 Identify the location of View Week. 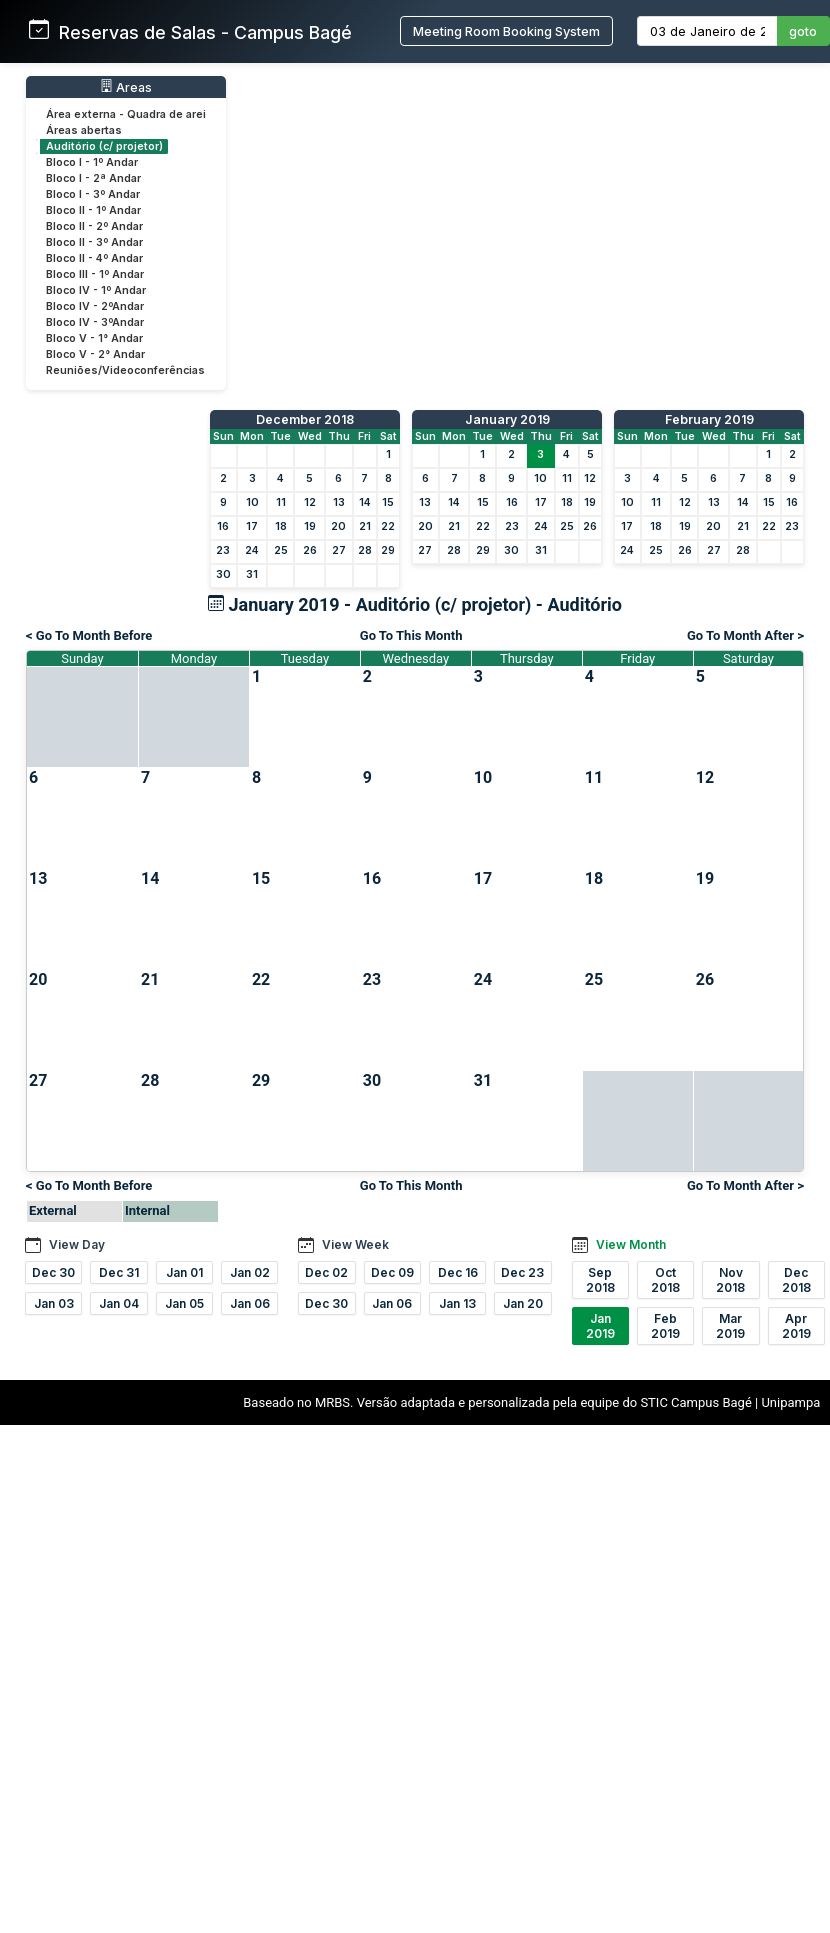
(355, 1244).